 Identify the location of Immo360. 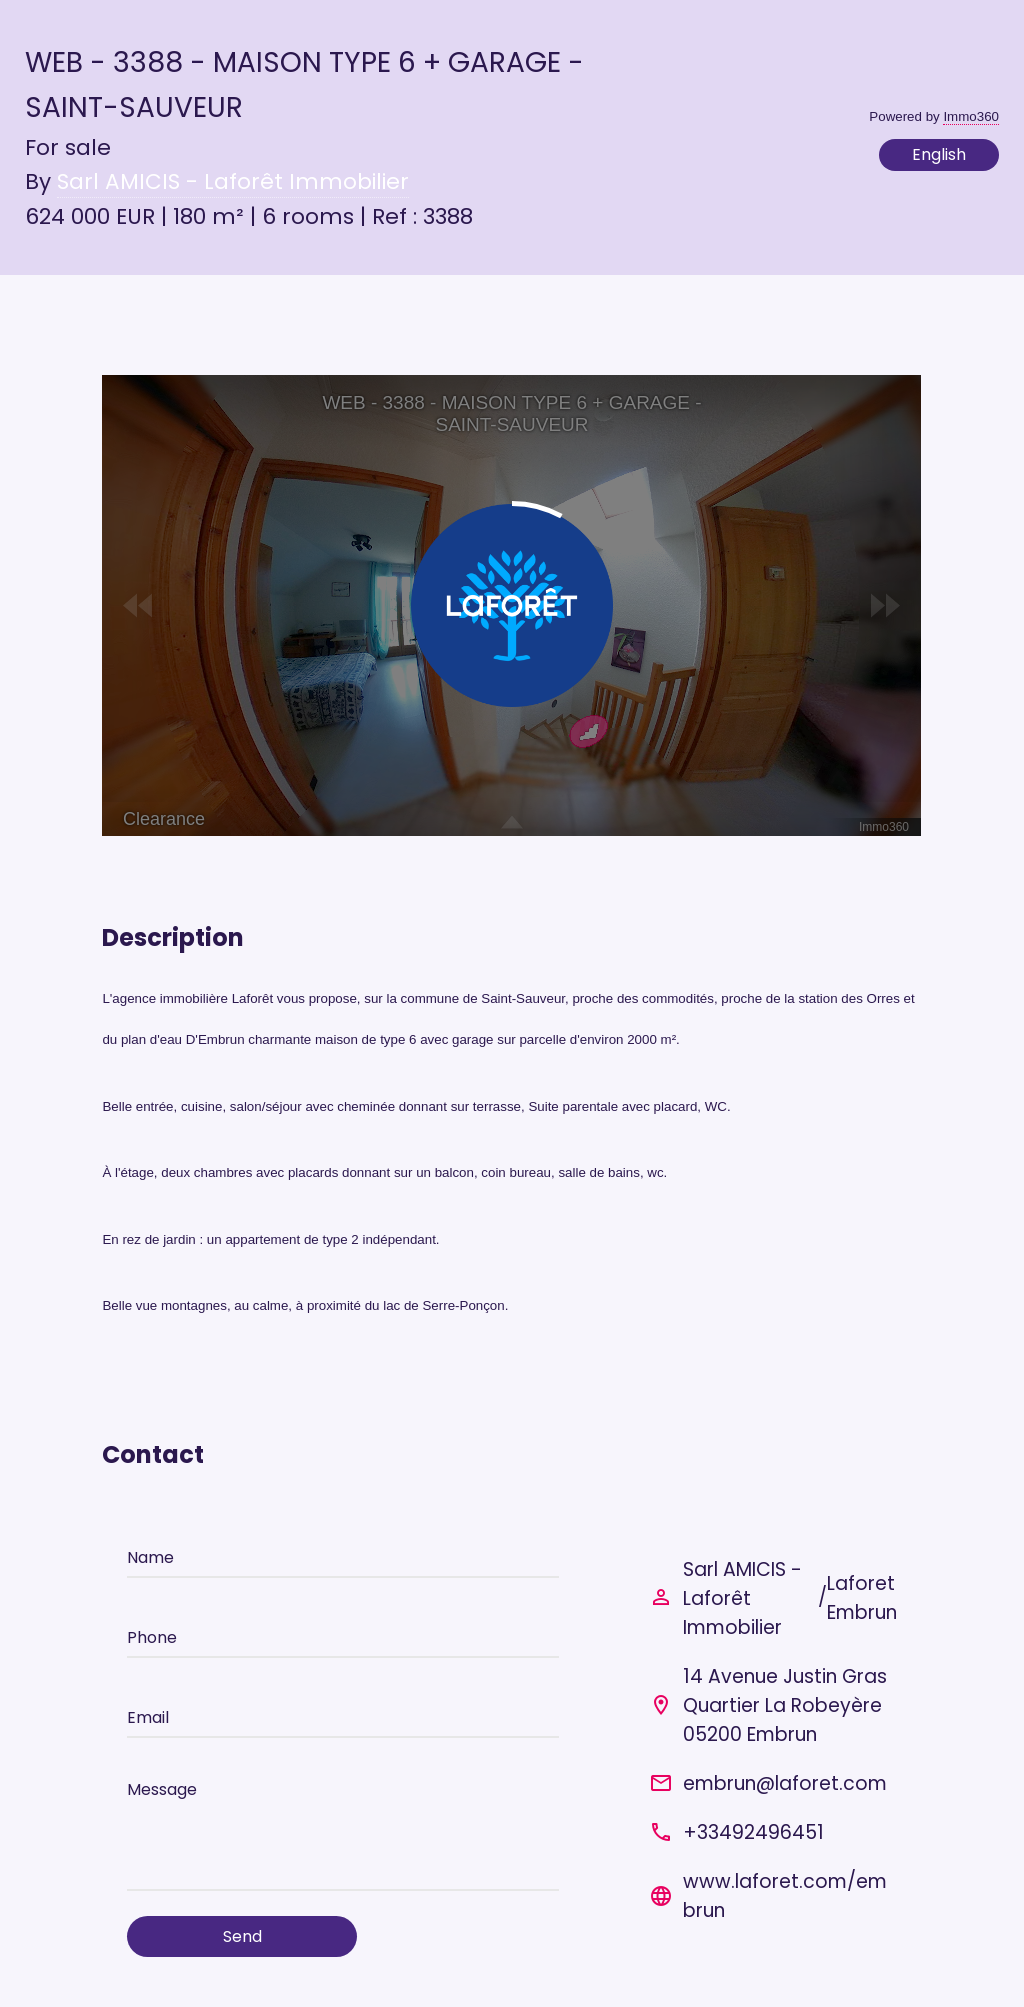
(971, 116).